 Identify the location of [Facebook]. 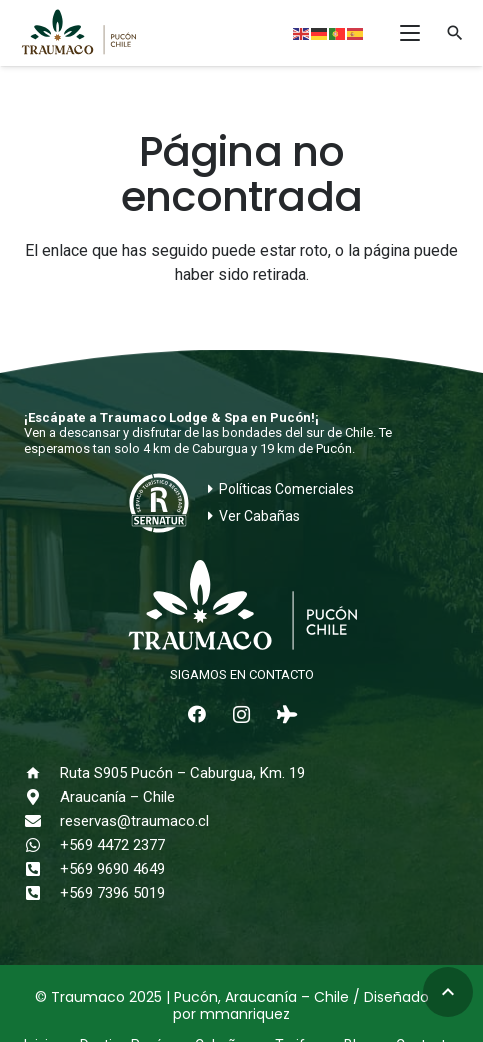
(196, 714).